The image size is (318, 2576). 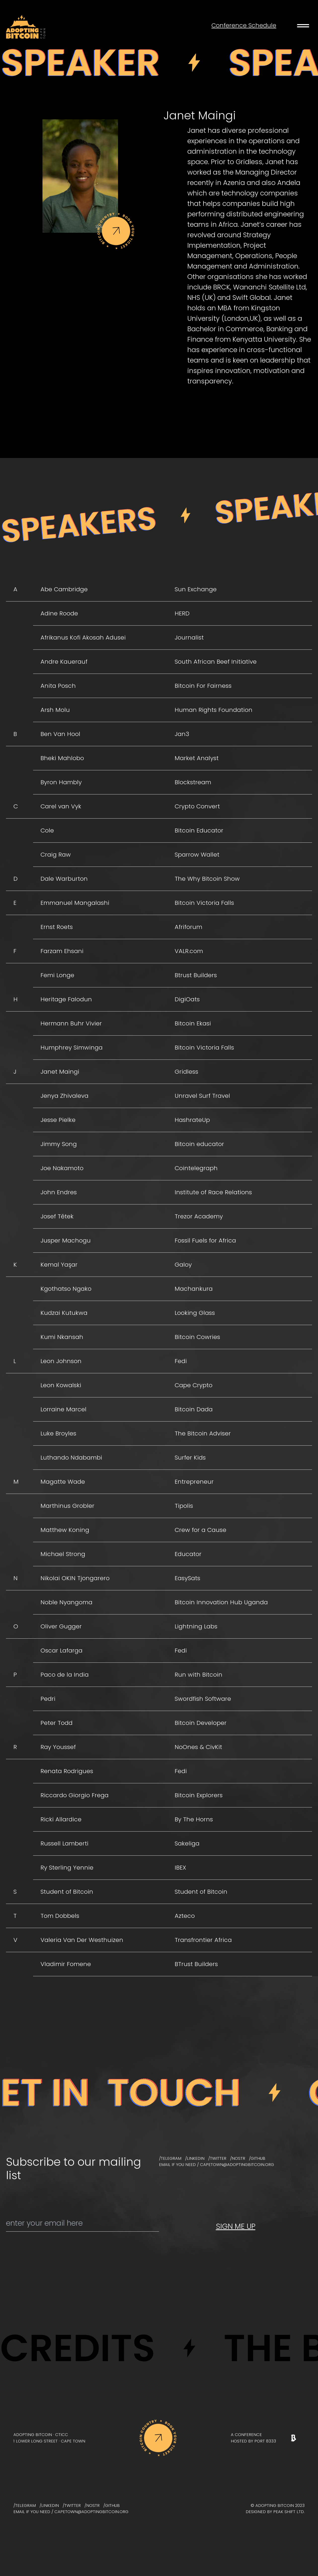 What do you see at coordinates (64, 1530) in the screenshot?
I see `Matthew Koning` at bounding box center [64, 1530].